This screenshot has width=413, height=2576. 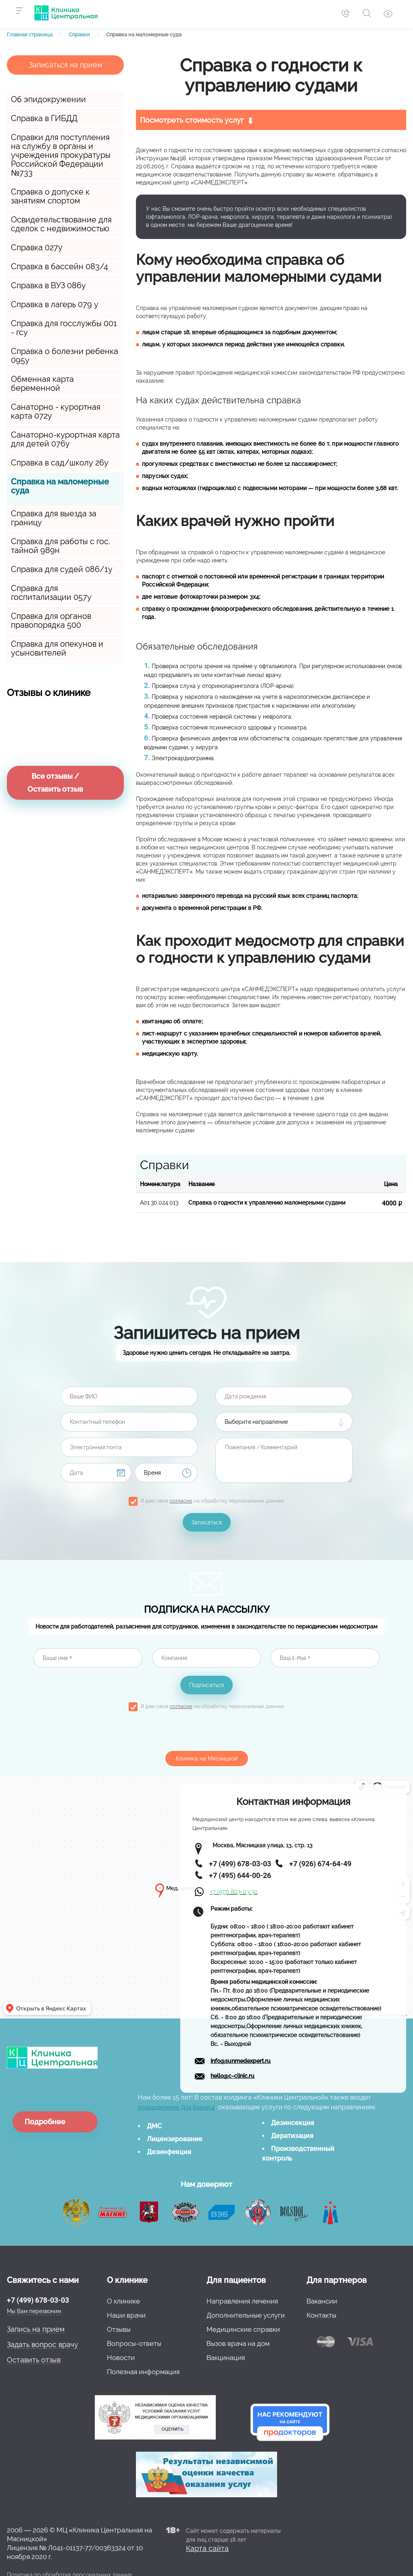 What do you see at coordinates (126, 2315) in the screenshot?
I see `Наши врачи` at bounding box center [126, 2315].